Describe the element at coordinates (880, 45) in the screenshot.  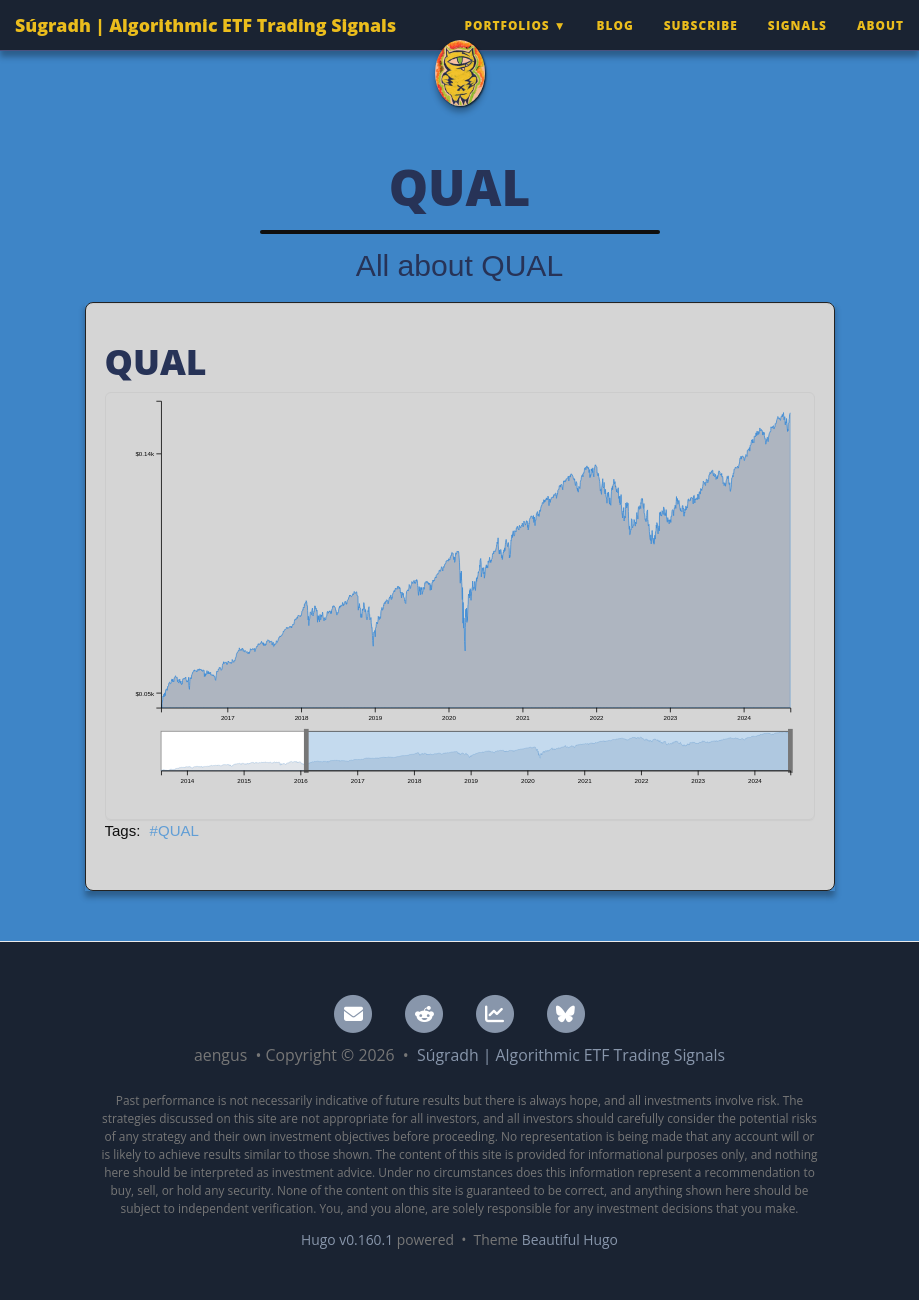
I see `About` at that location.